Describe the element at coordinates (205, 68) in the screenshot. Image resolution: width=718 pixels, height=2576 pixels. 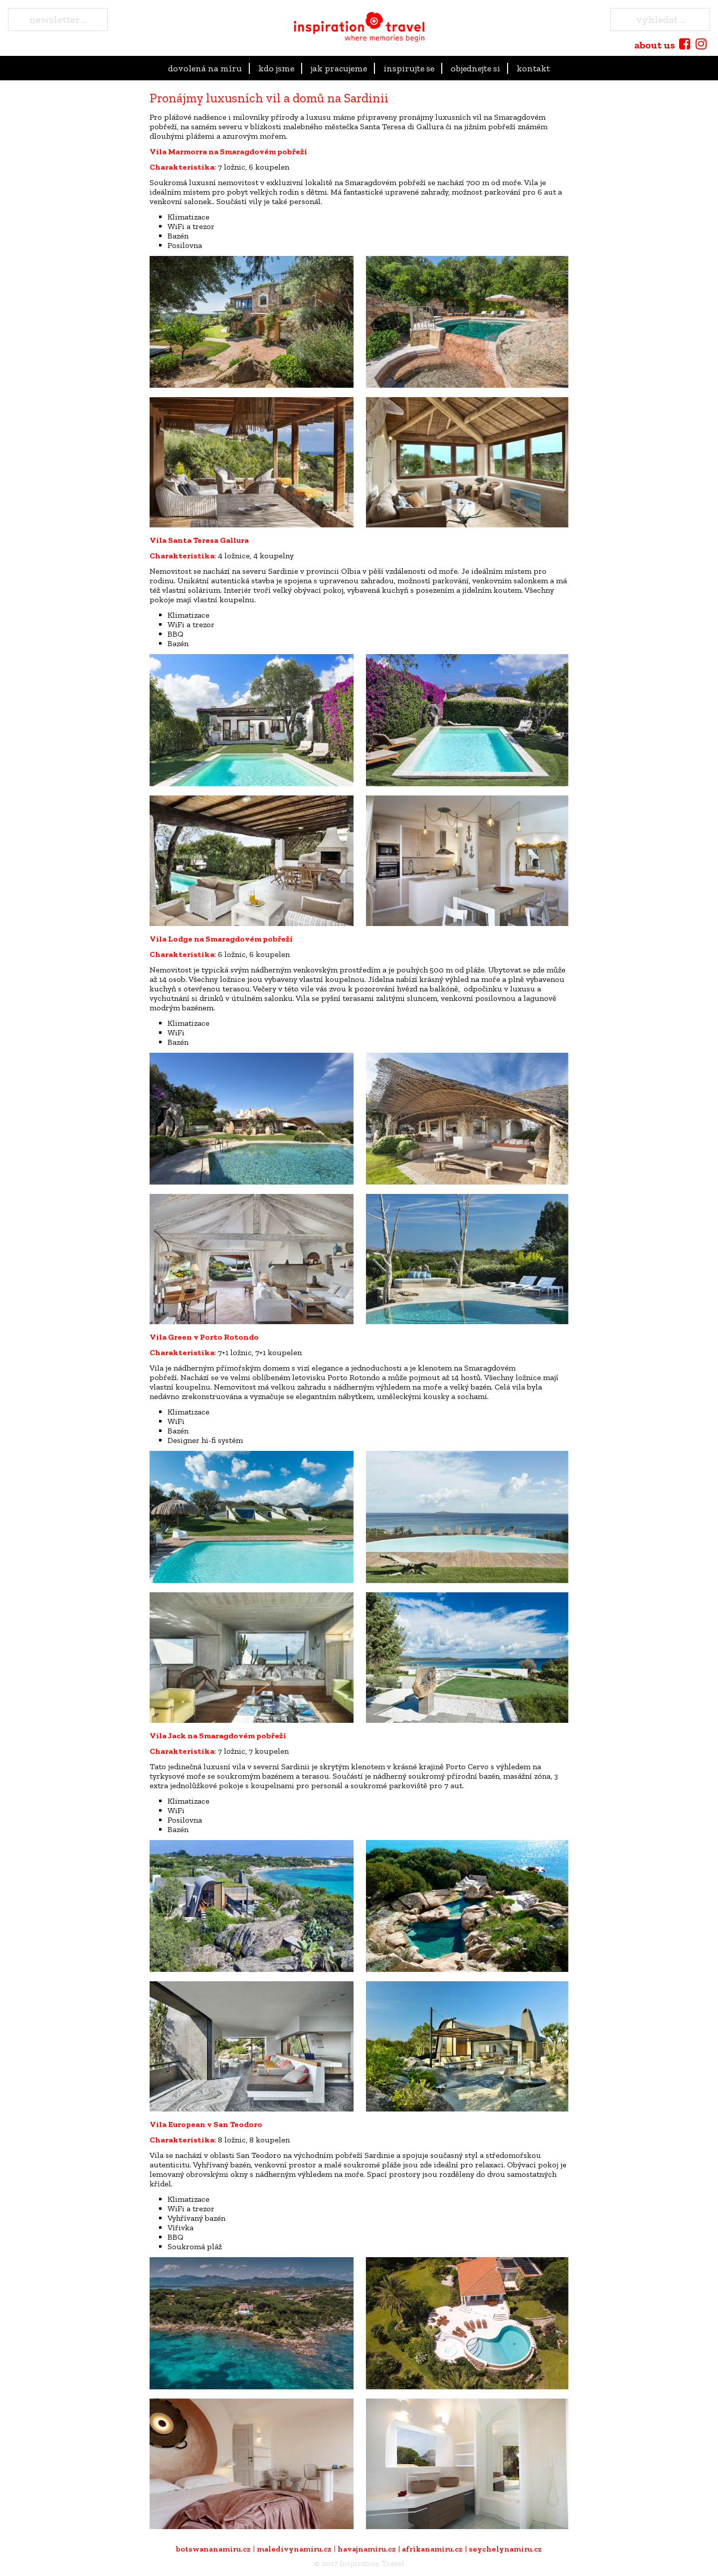
I see `dovolená na míru` at that location.